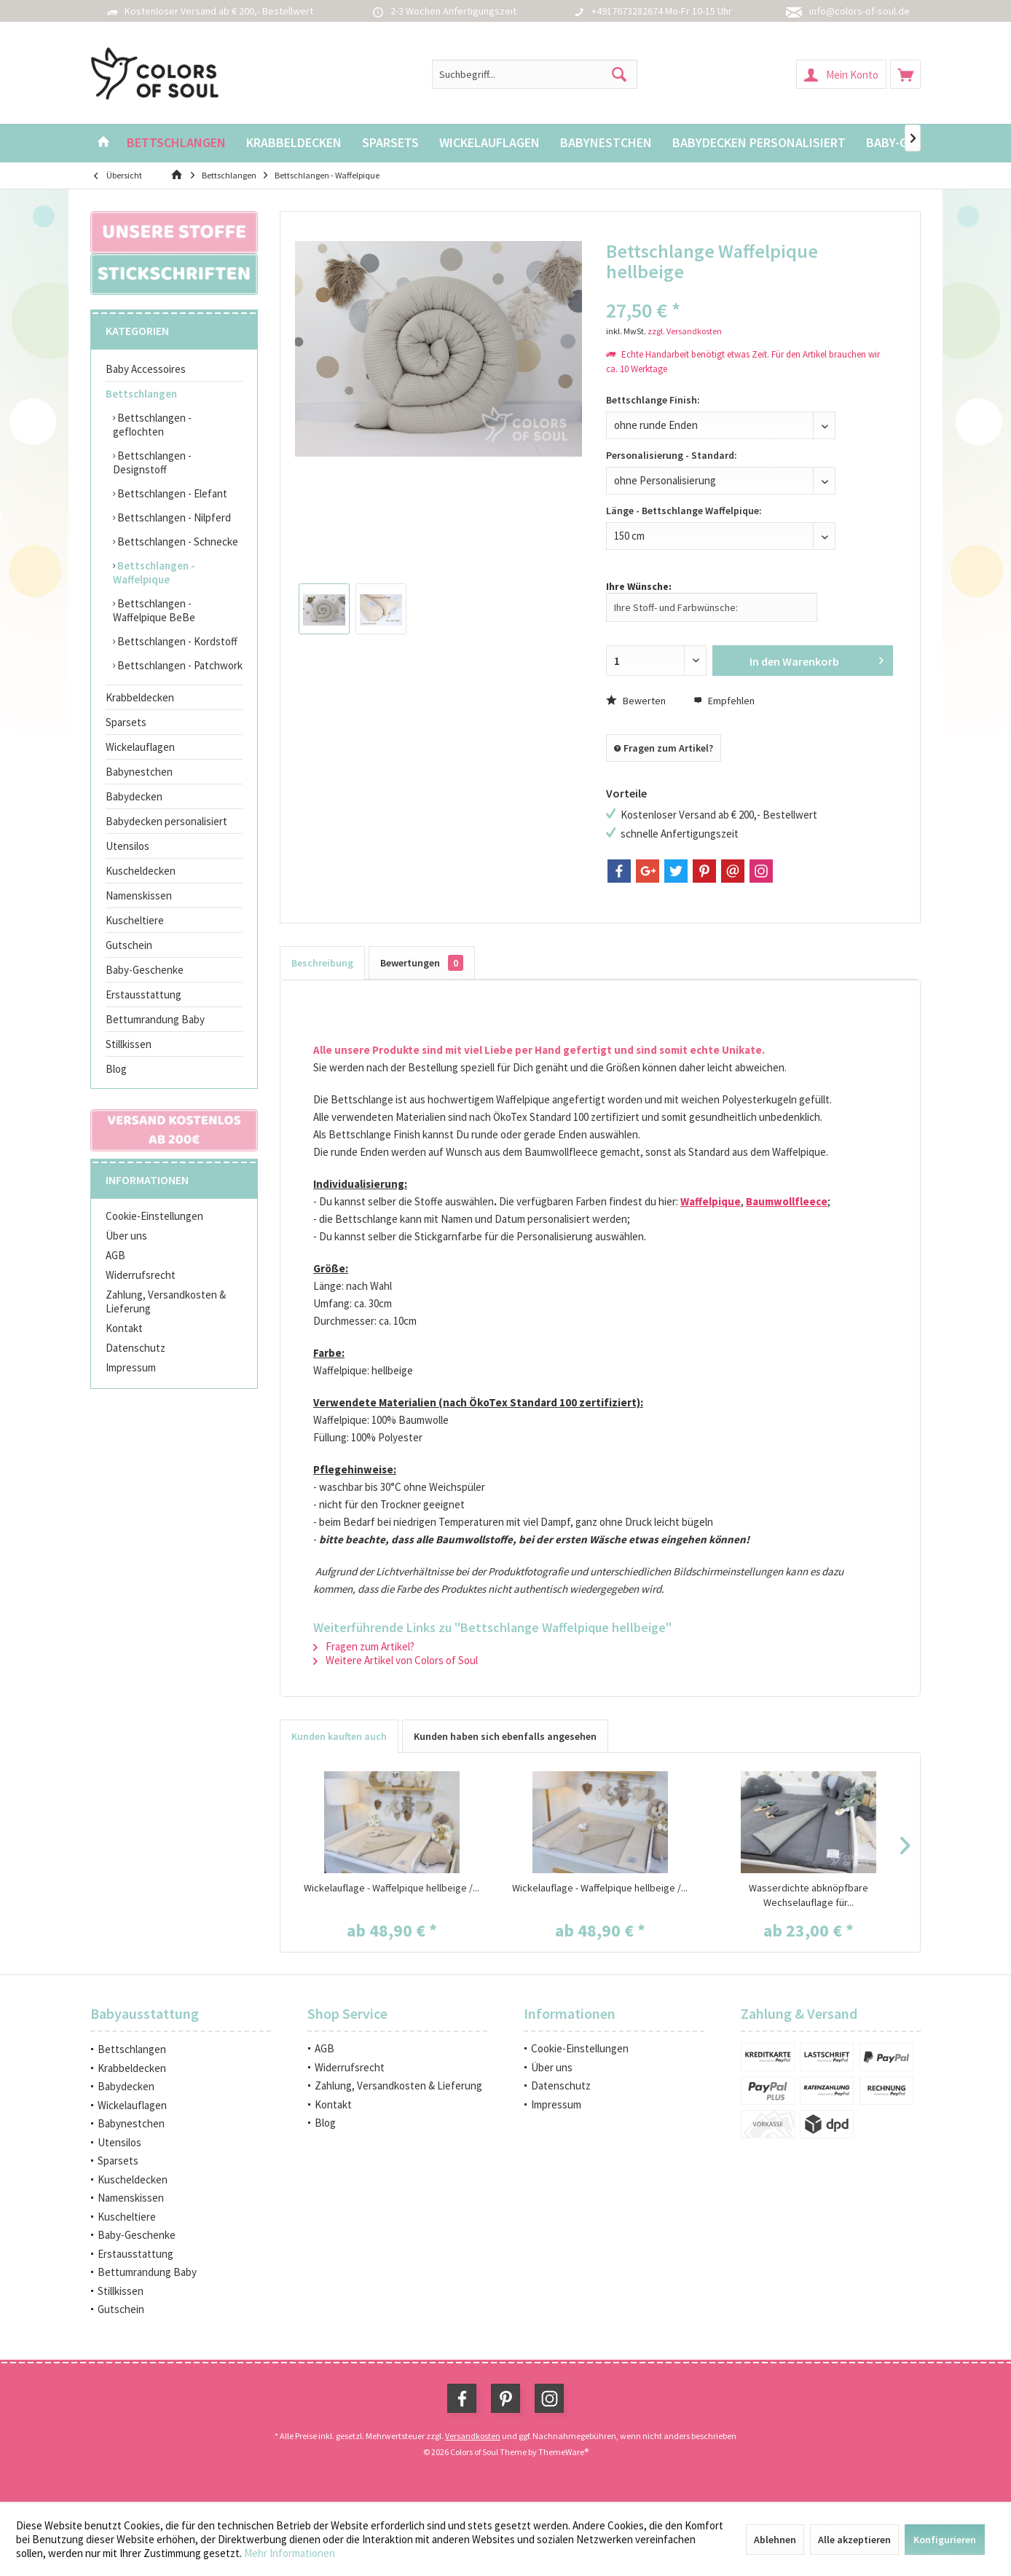 Image resolution: width=1011 pixels, height=2576 pixels. I want to click on Kontakt, so click(124, 1328).